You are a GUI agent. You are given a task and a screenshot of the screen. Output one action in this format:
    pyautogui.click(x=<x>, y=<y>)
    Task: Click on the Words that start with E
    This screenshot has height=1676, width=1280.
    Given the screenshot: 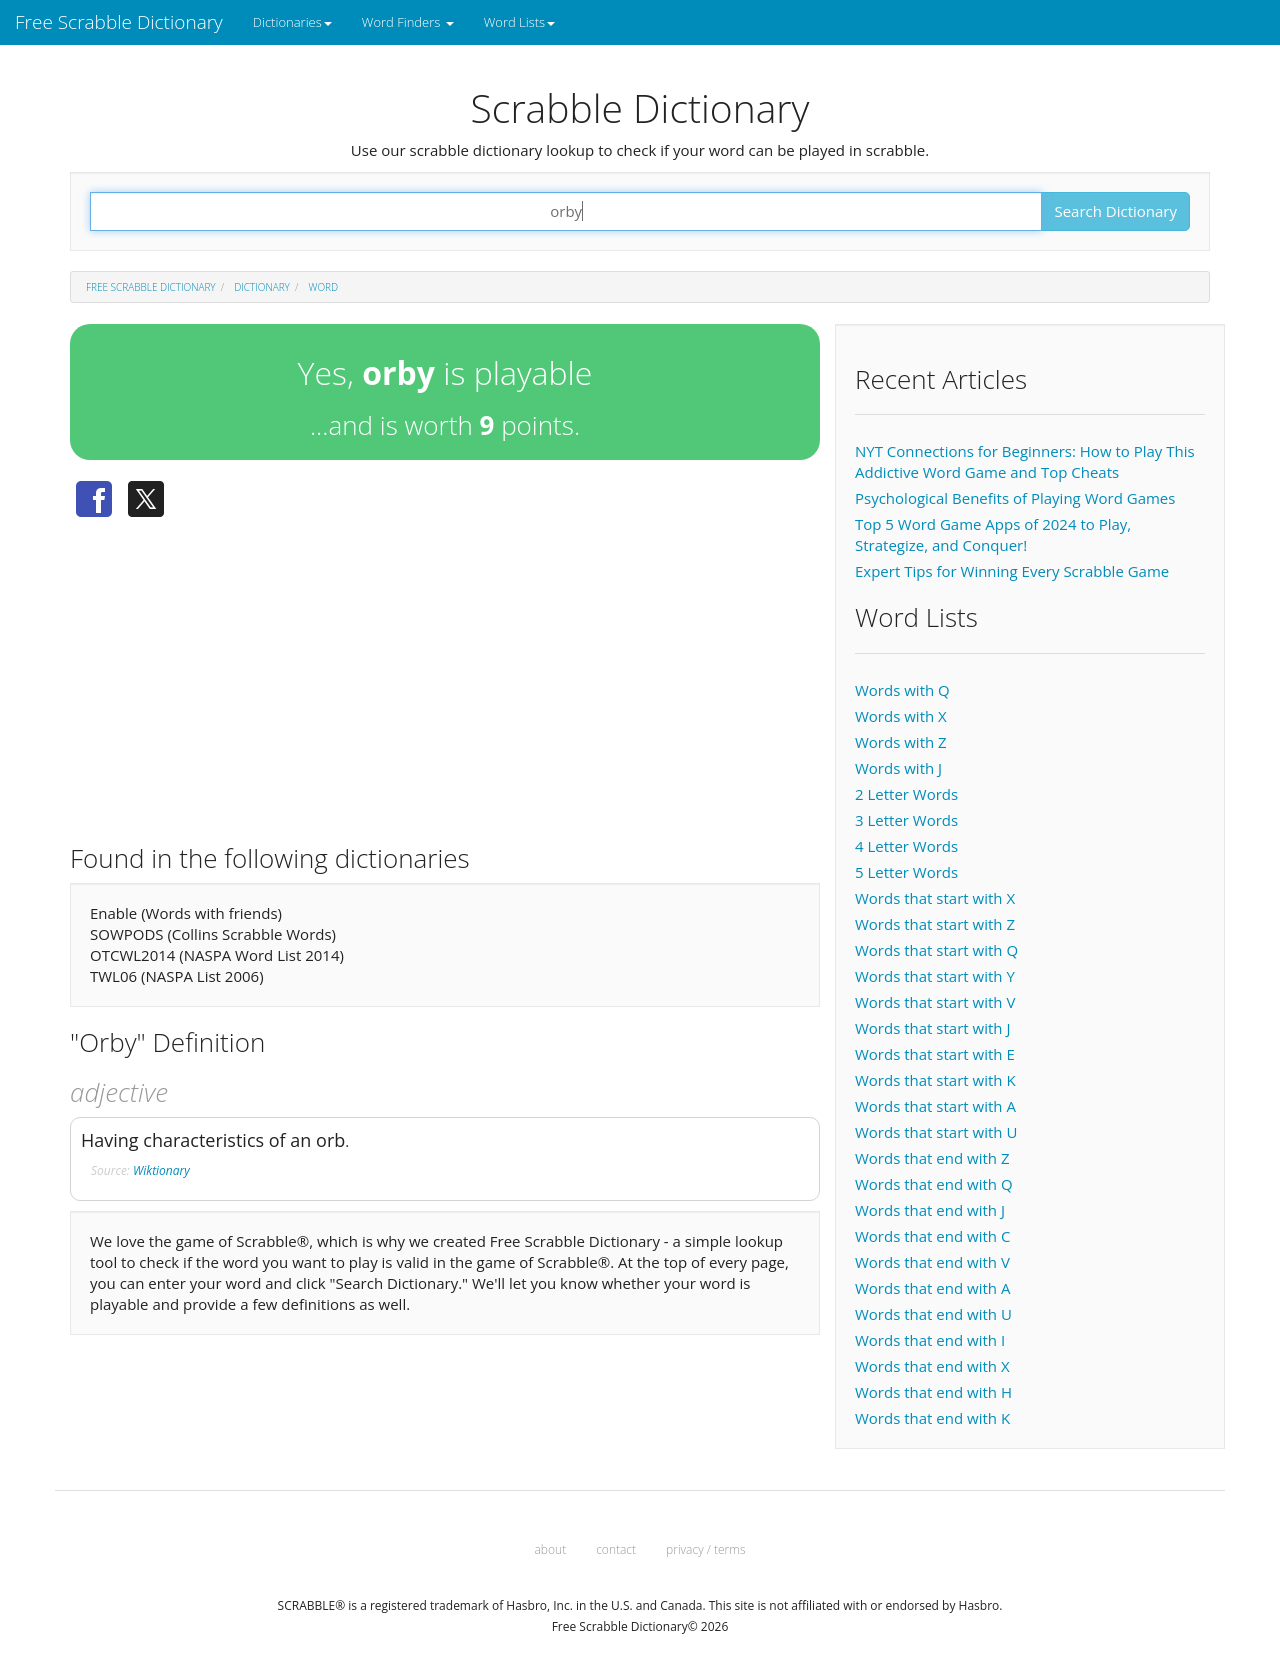 What is the action you would take?
    pyautogui.click(x=935, y=1054)
    